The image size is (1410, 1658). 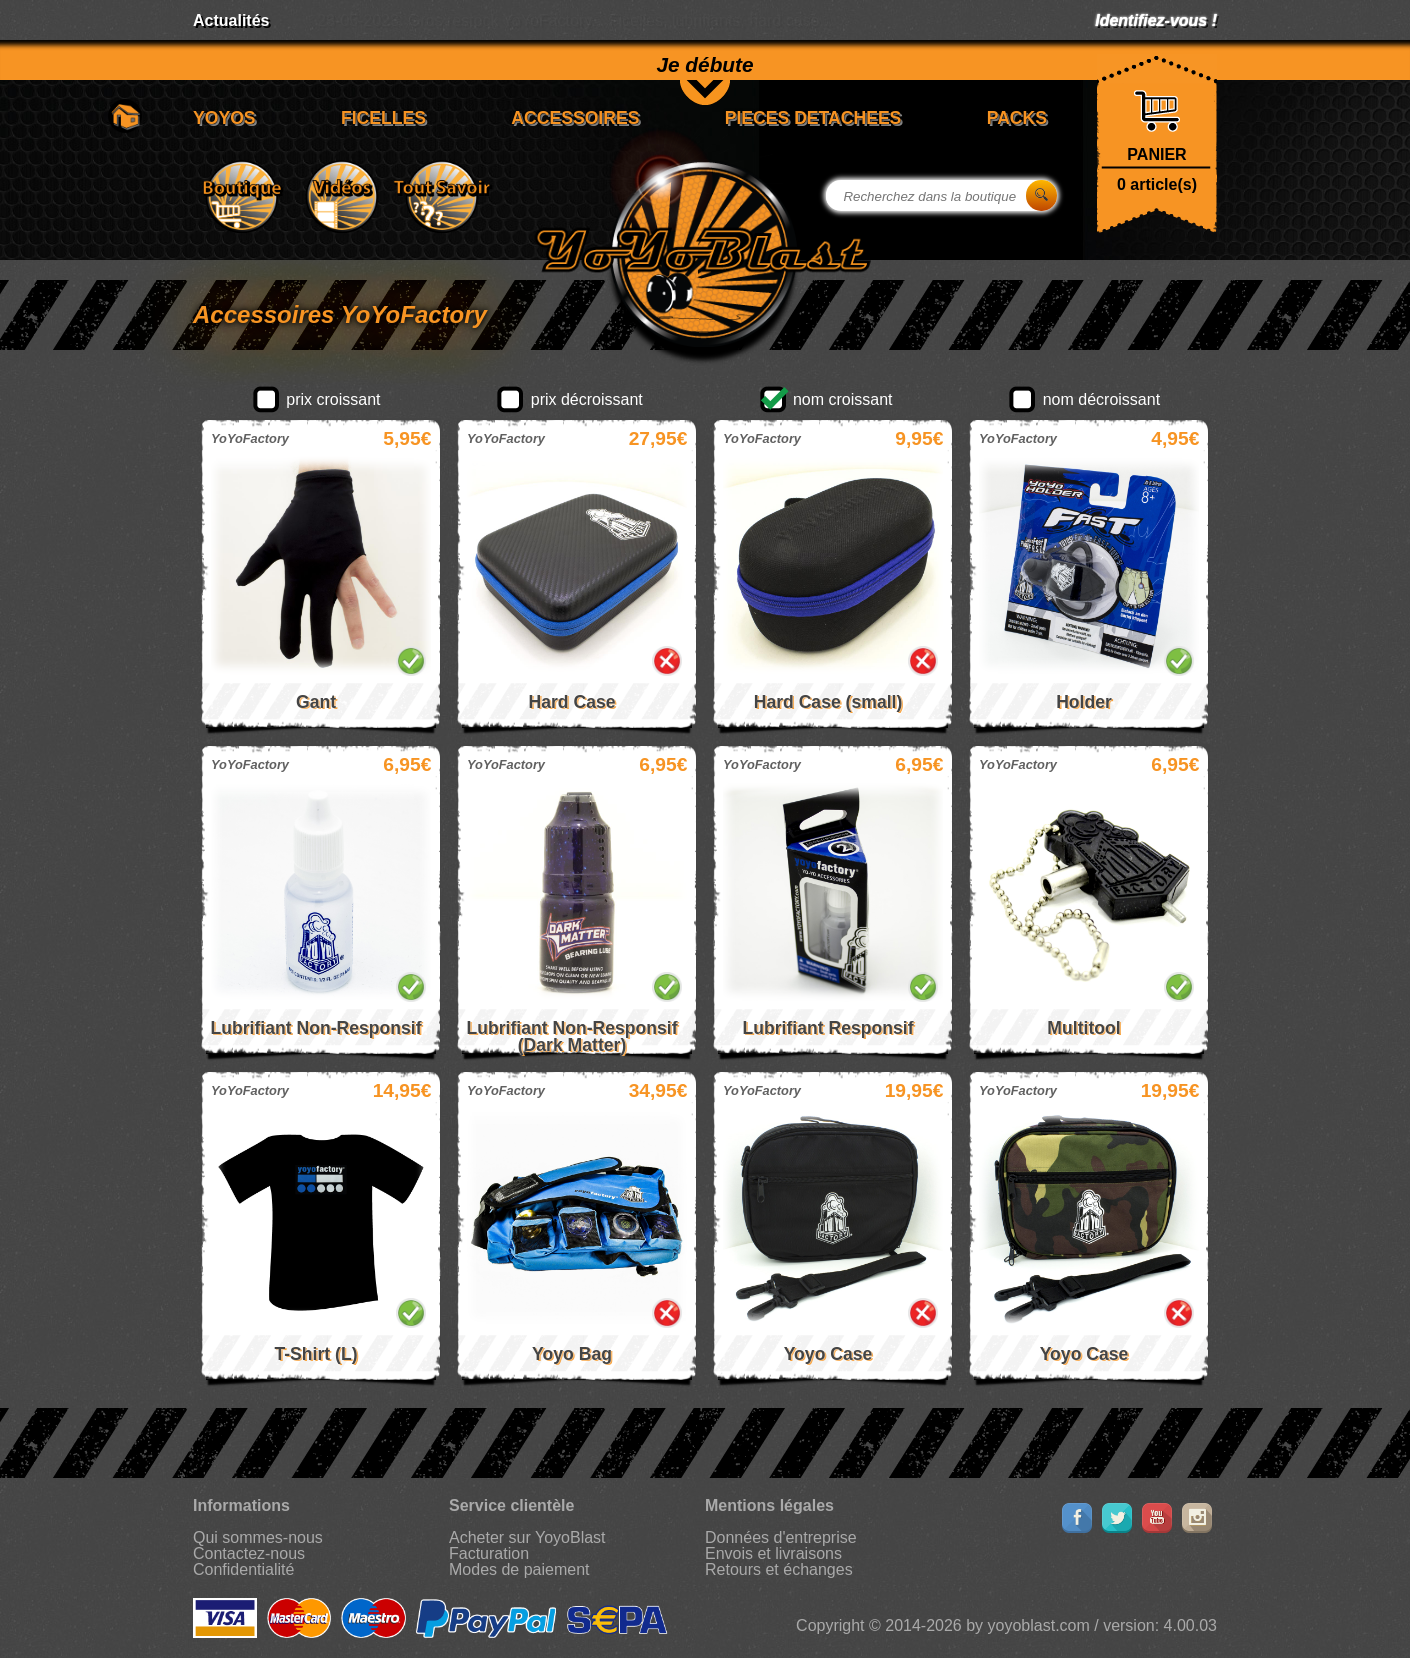 I want to click on Qui sommes-nous, so click(x=258, y=1537).